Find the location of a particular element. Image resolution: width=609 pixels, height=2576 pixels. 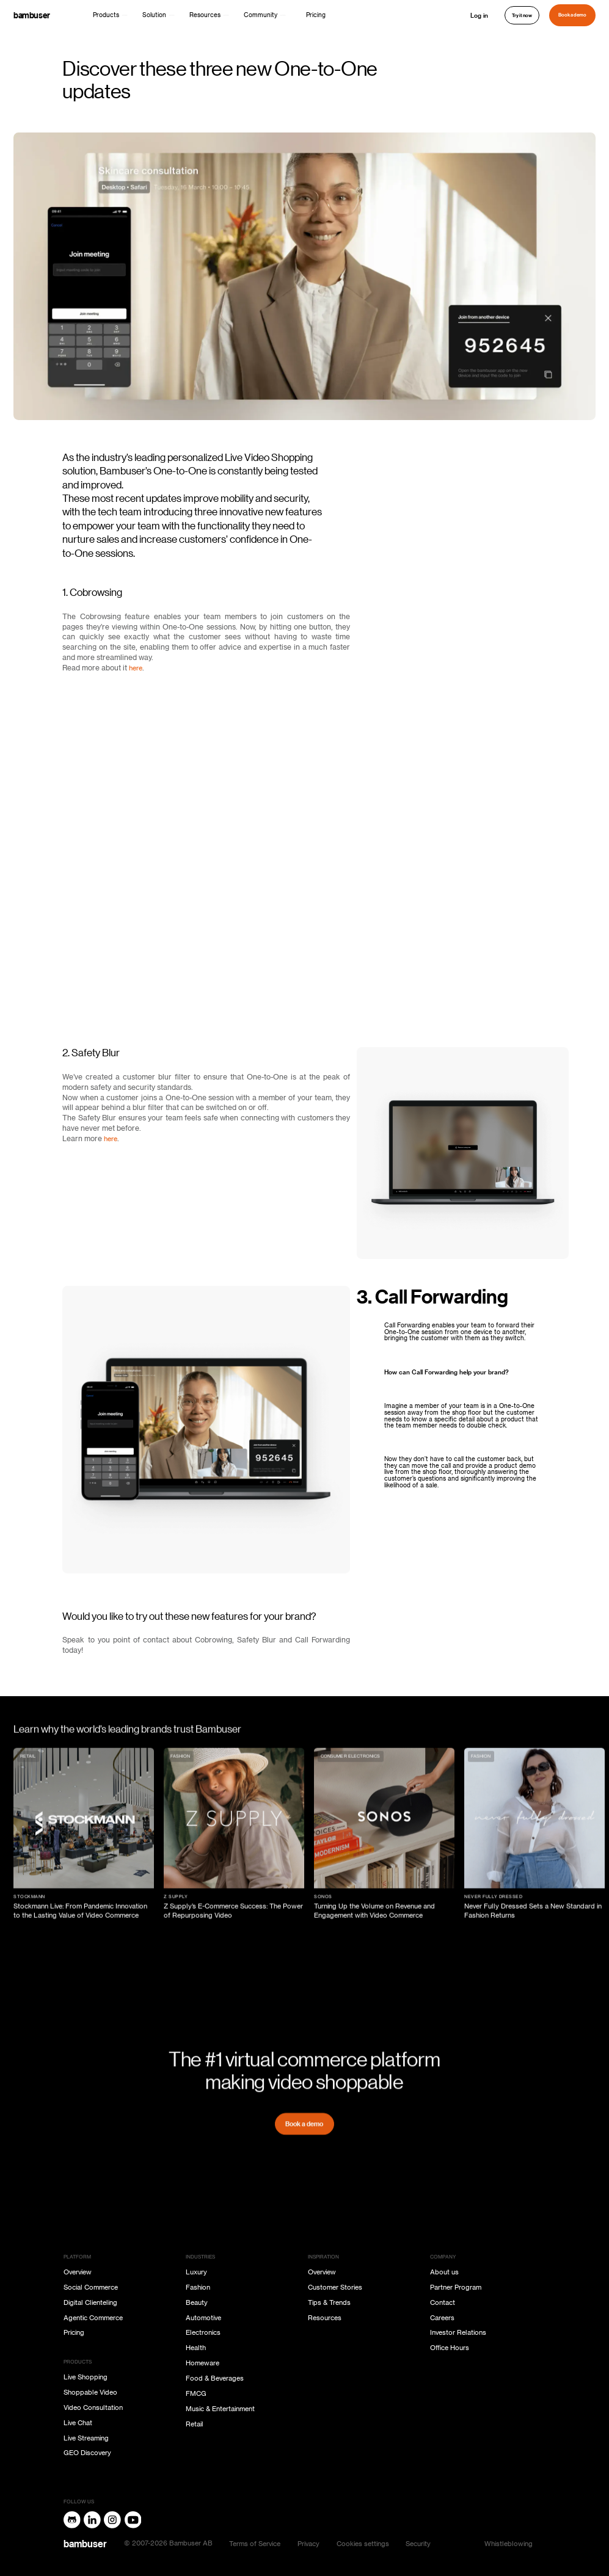

Privacy is located at coordinates (308, 2544).